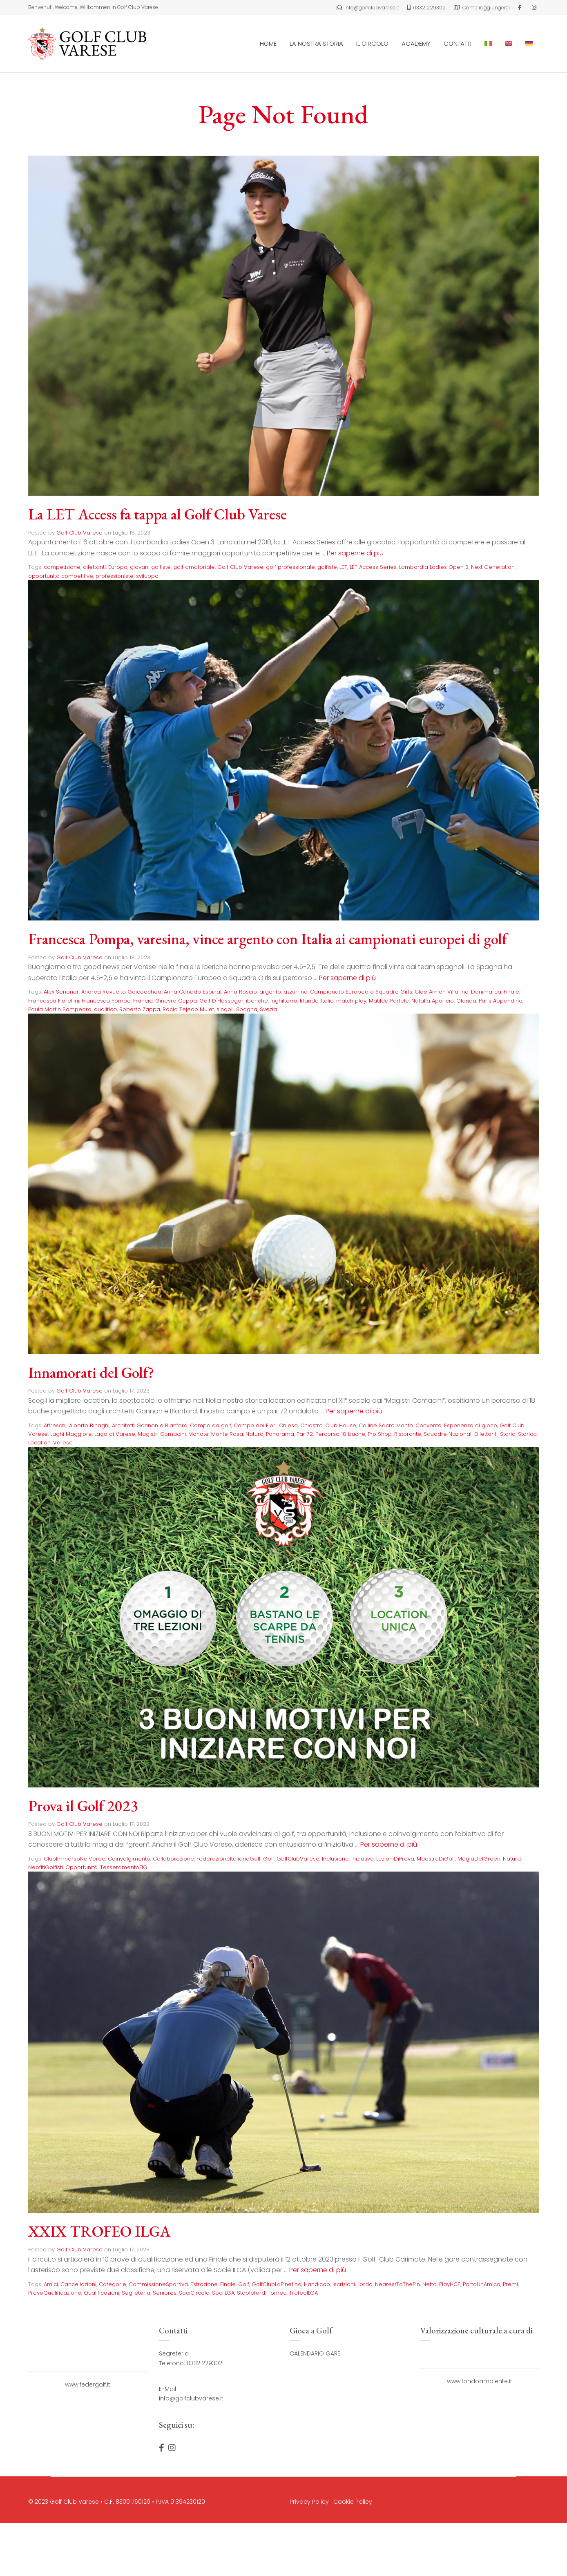 The height and width of the screenshot is (2576, 567). Describe the element at coordinates (251, 2292) in the screenshot. I see `Stableford` at that location.